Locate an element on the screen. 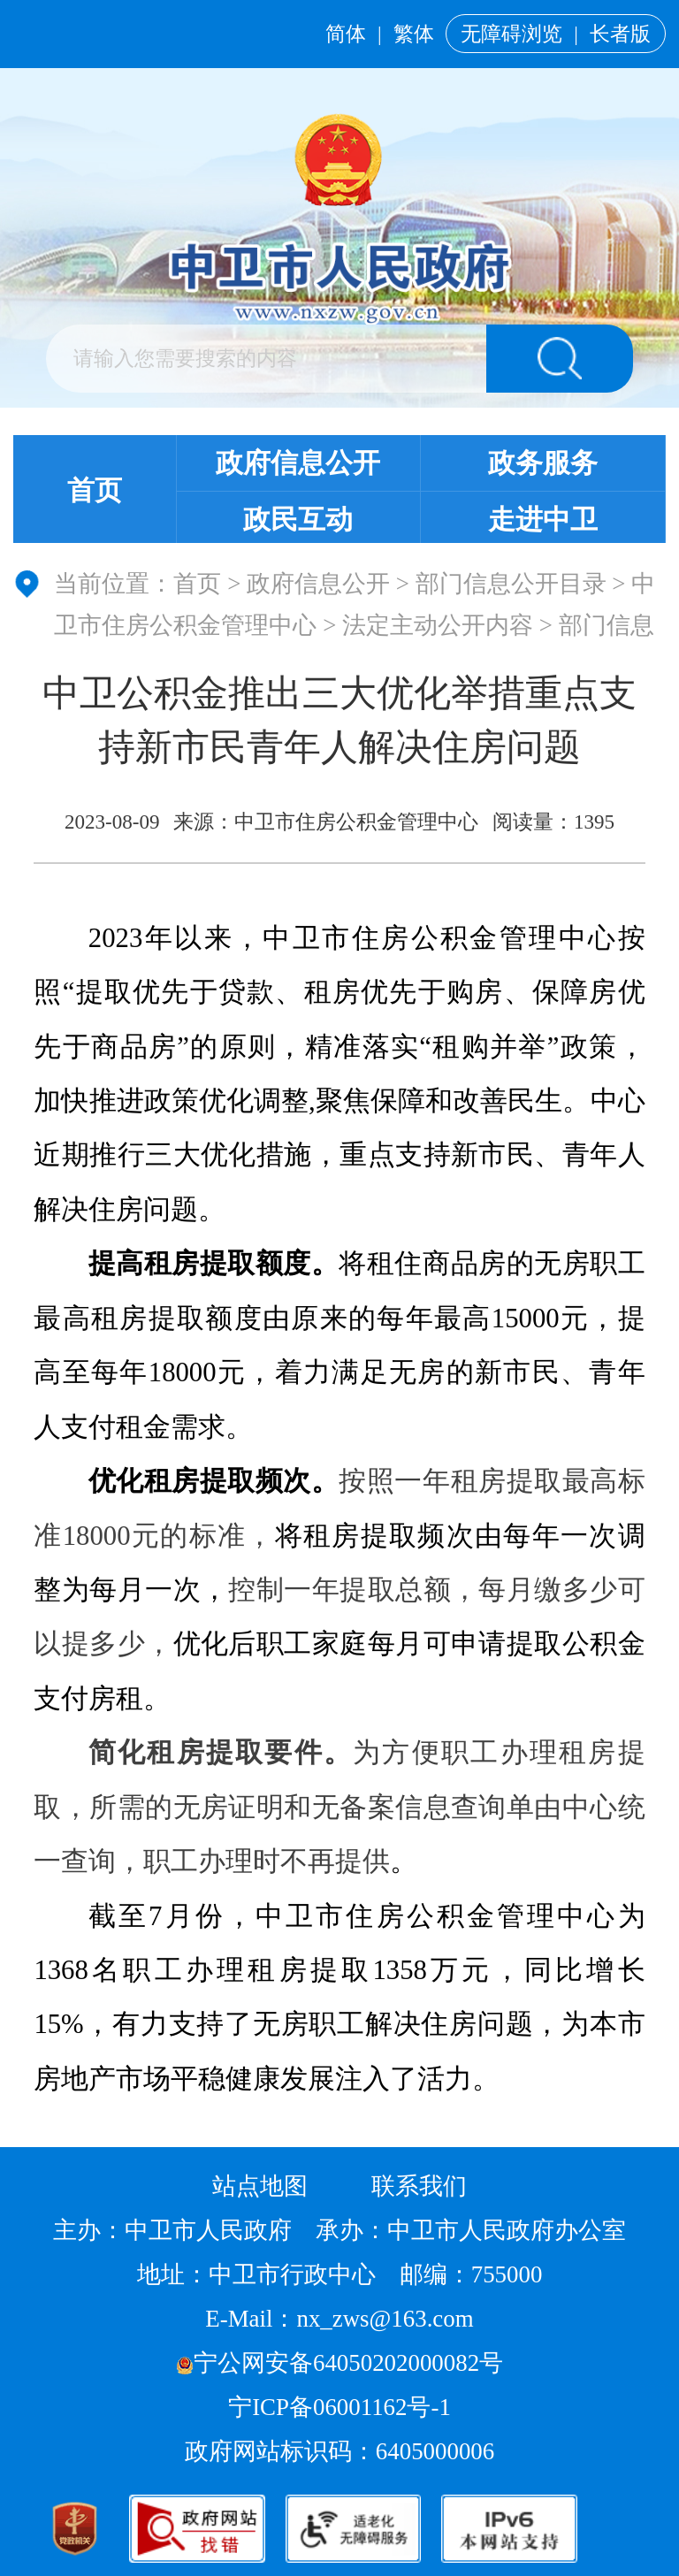 The height and width of the screenshot is (2576, 679). 站点地图 is located at coordinates (260, 2186).